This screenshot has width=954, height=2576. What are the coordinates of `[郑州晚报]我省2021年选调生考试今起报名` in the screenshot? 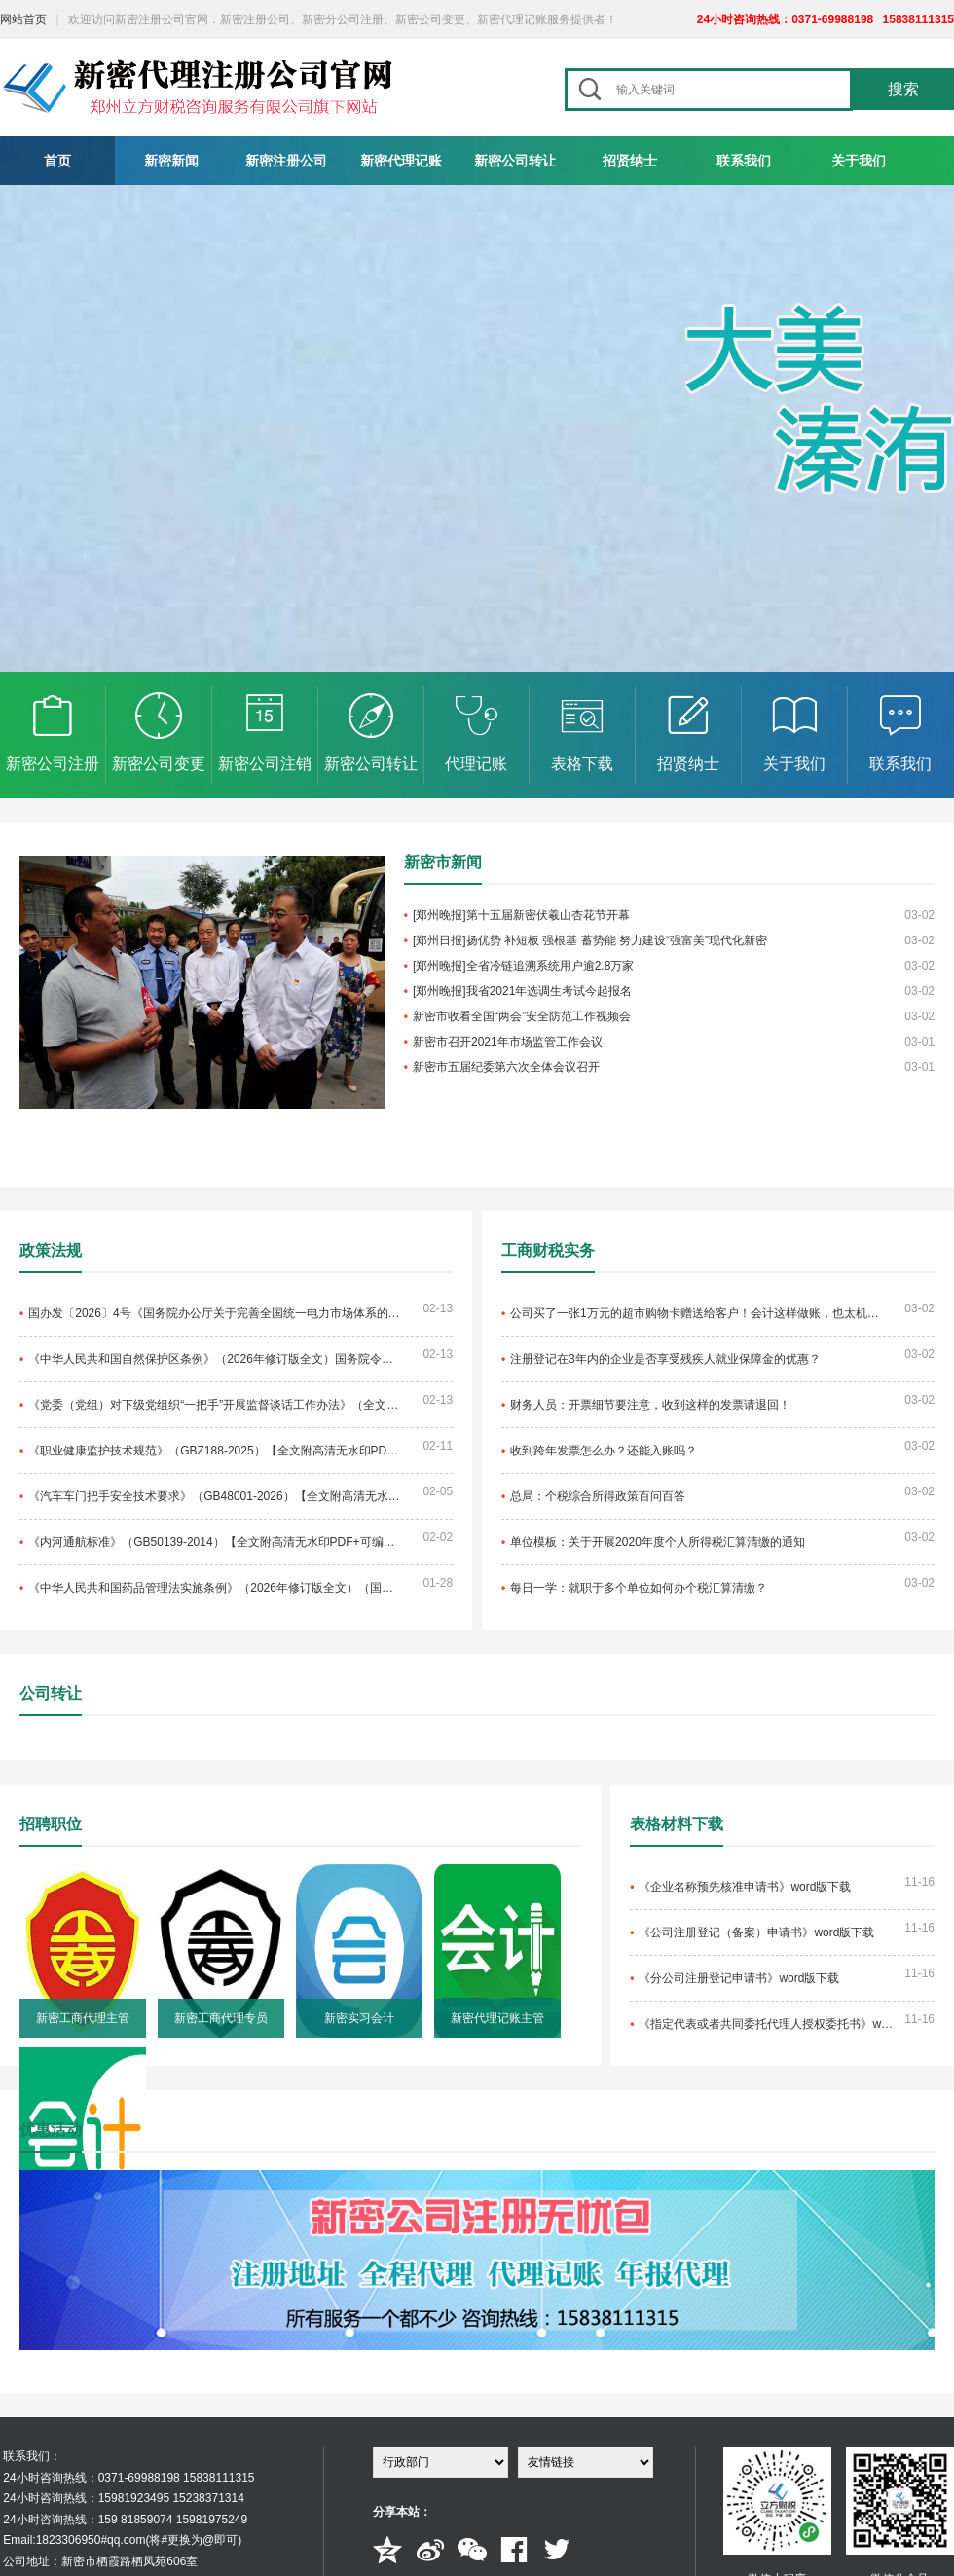 It's located at (522, 991).